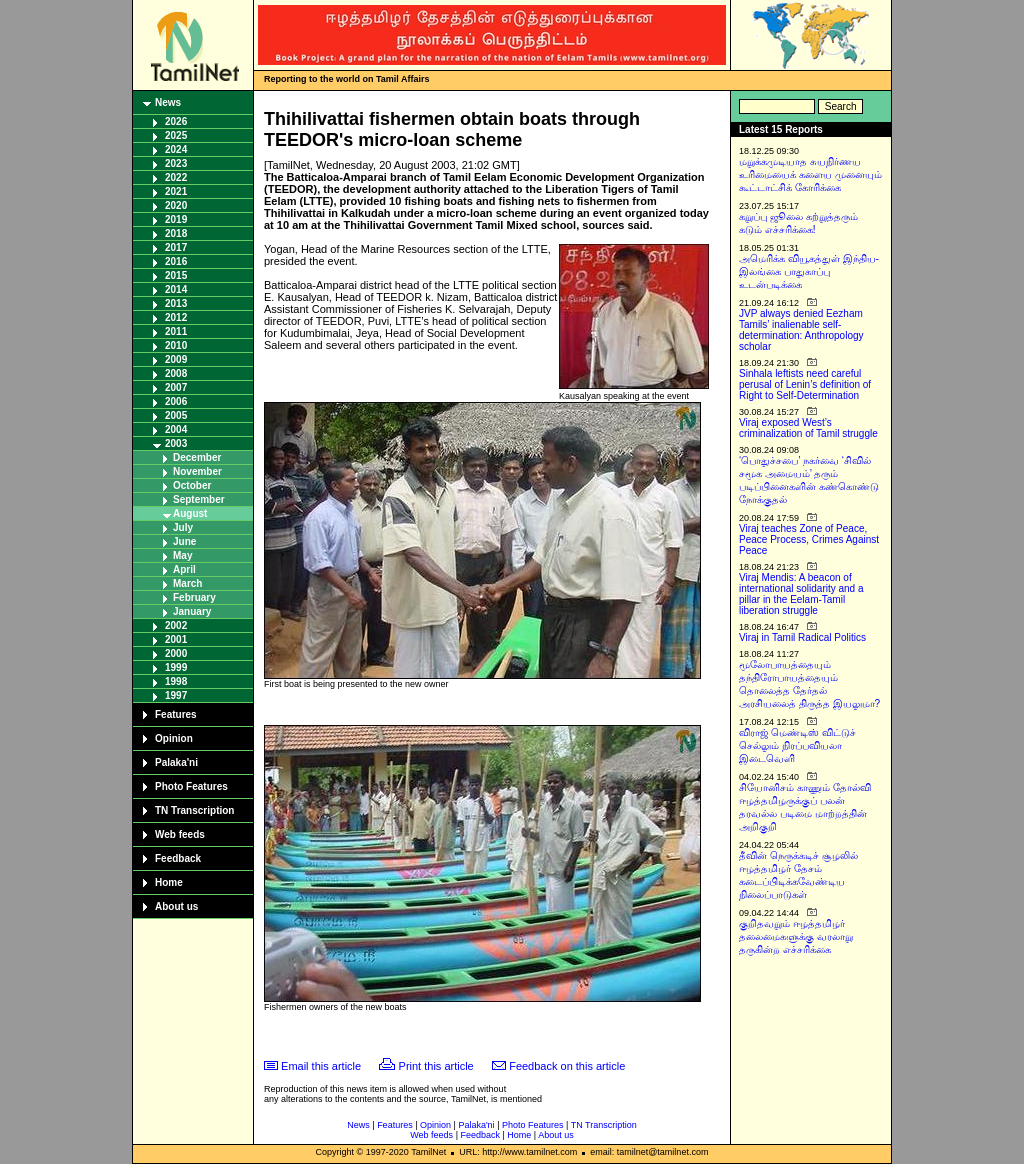  Describe the element at coordinates (169, 882) in the screenshot. I see `Home` at that location.